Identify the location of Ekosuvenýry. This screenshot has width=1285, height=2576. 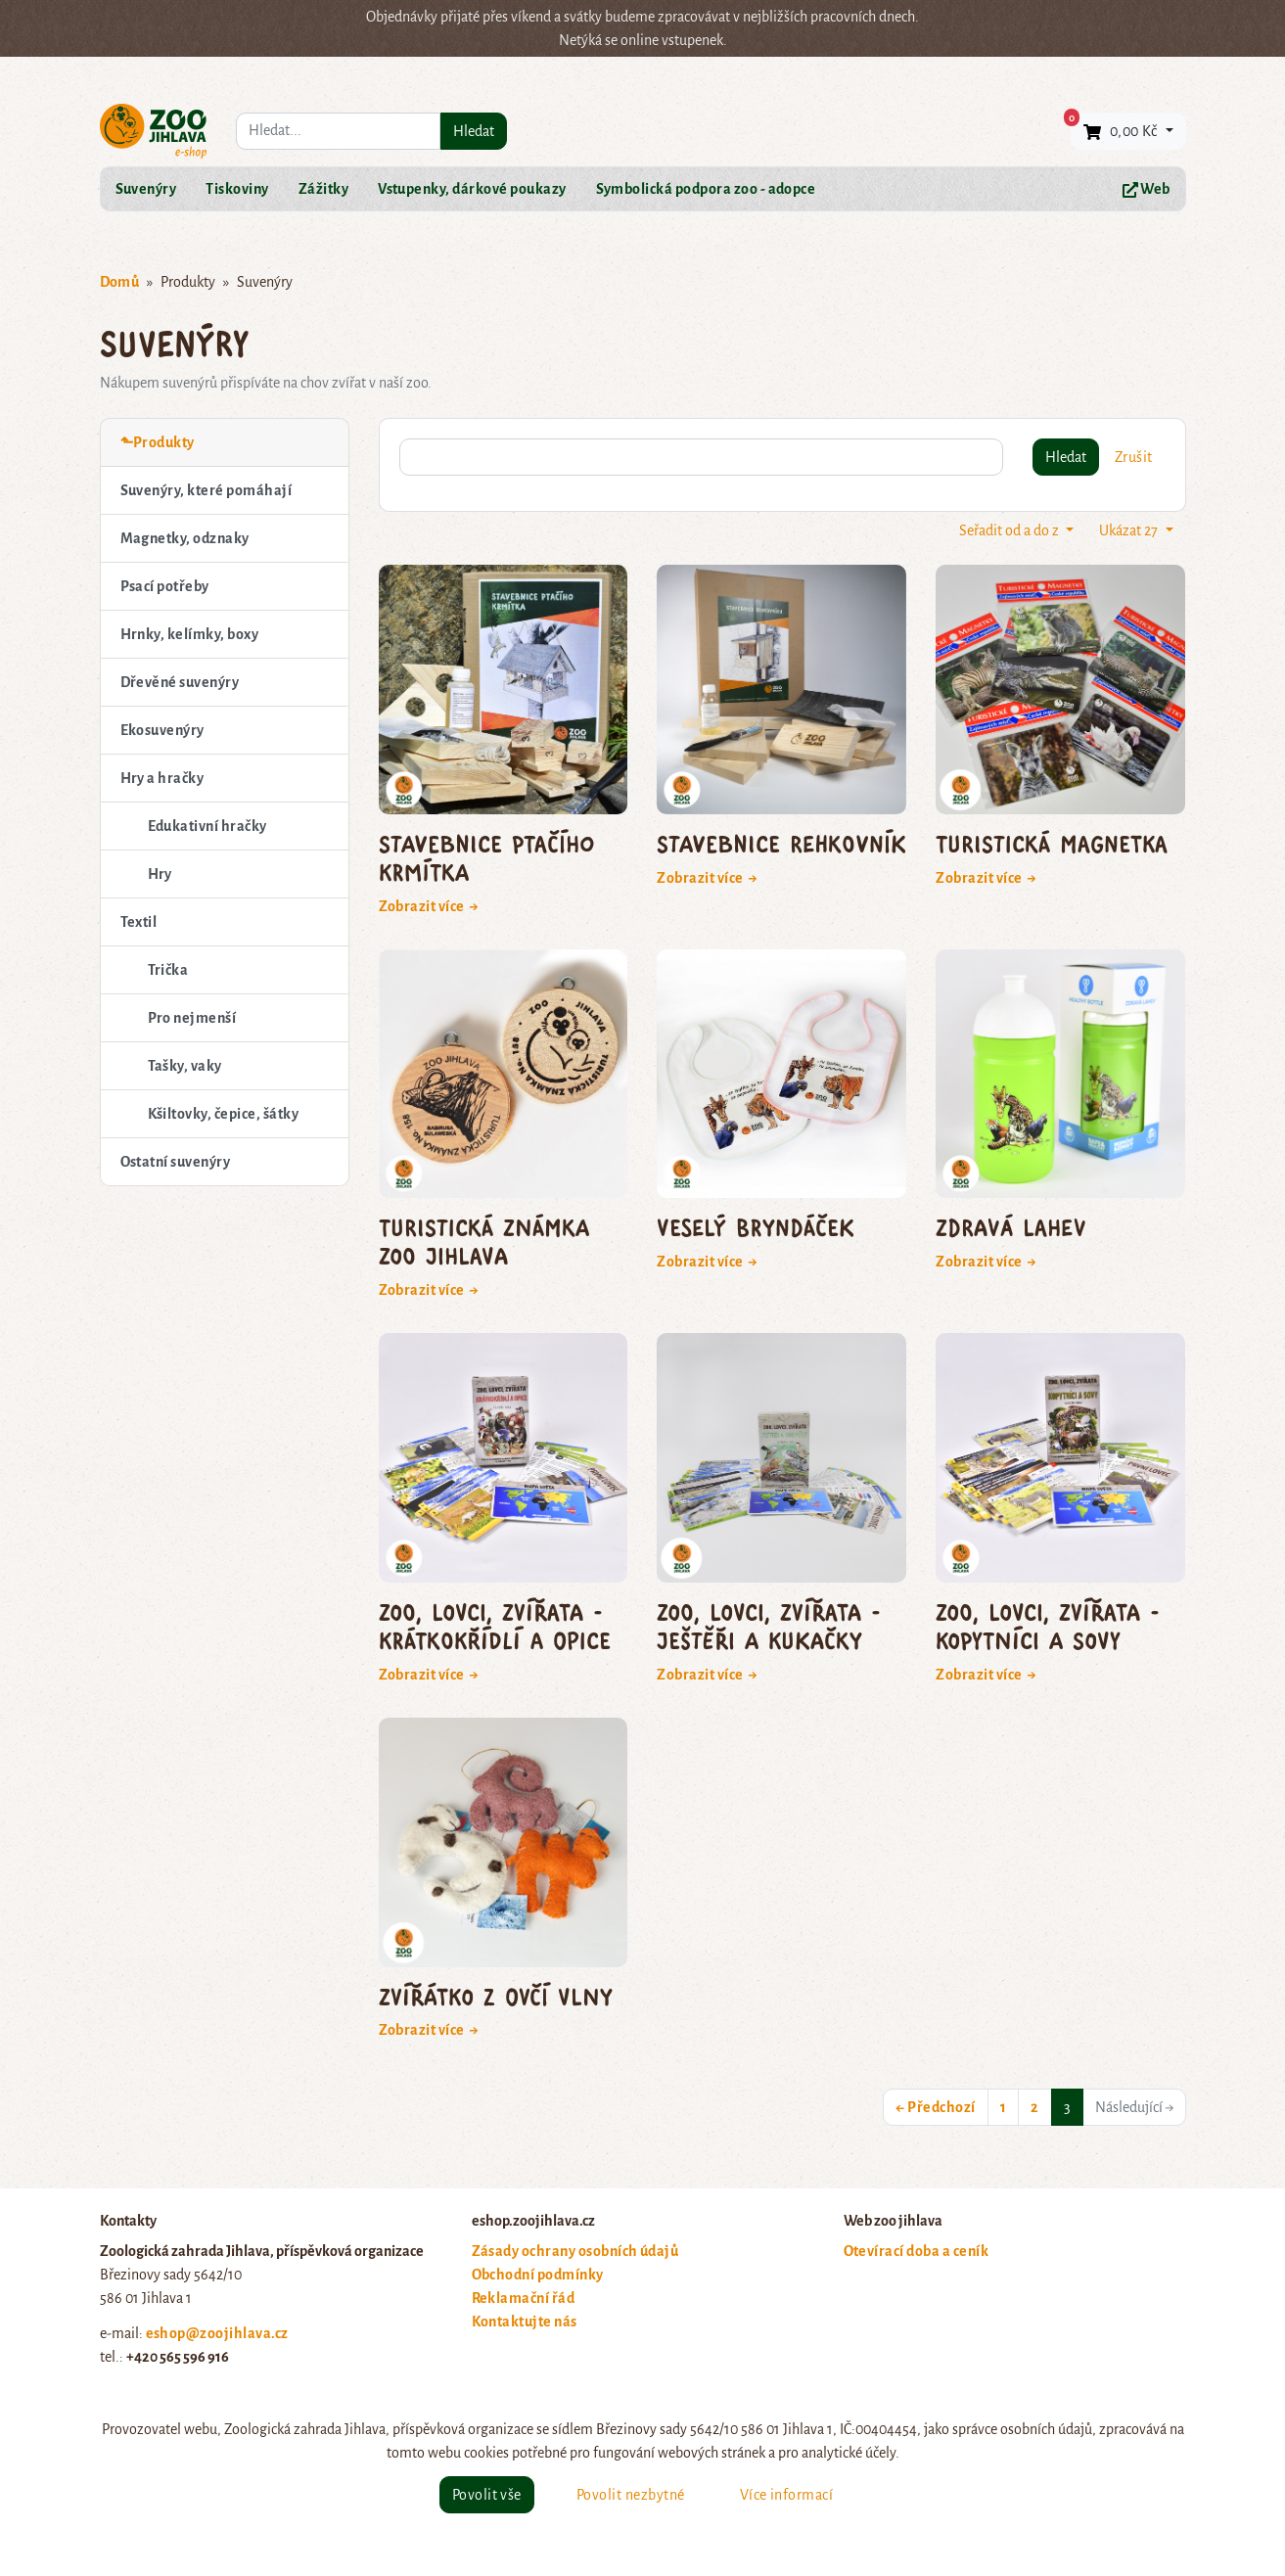
(162, 730).